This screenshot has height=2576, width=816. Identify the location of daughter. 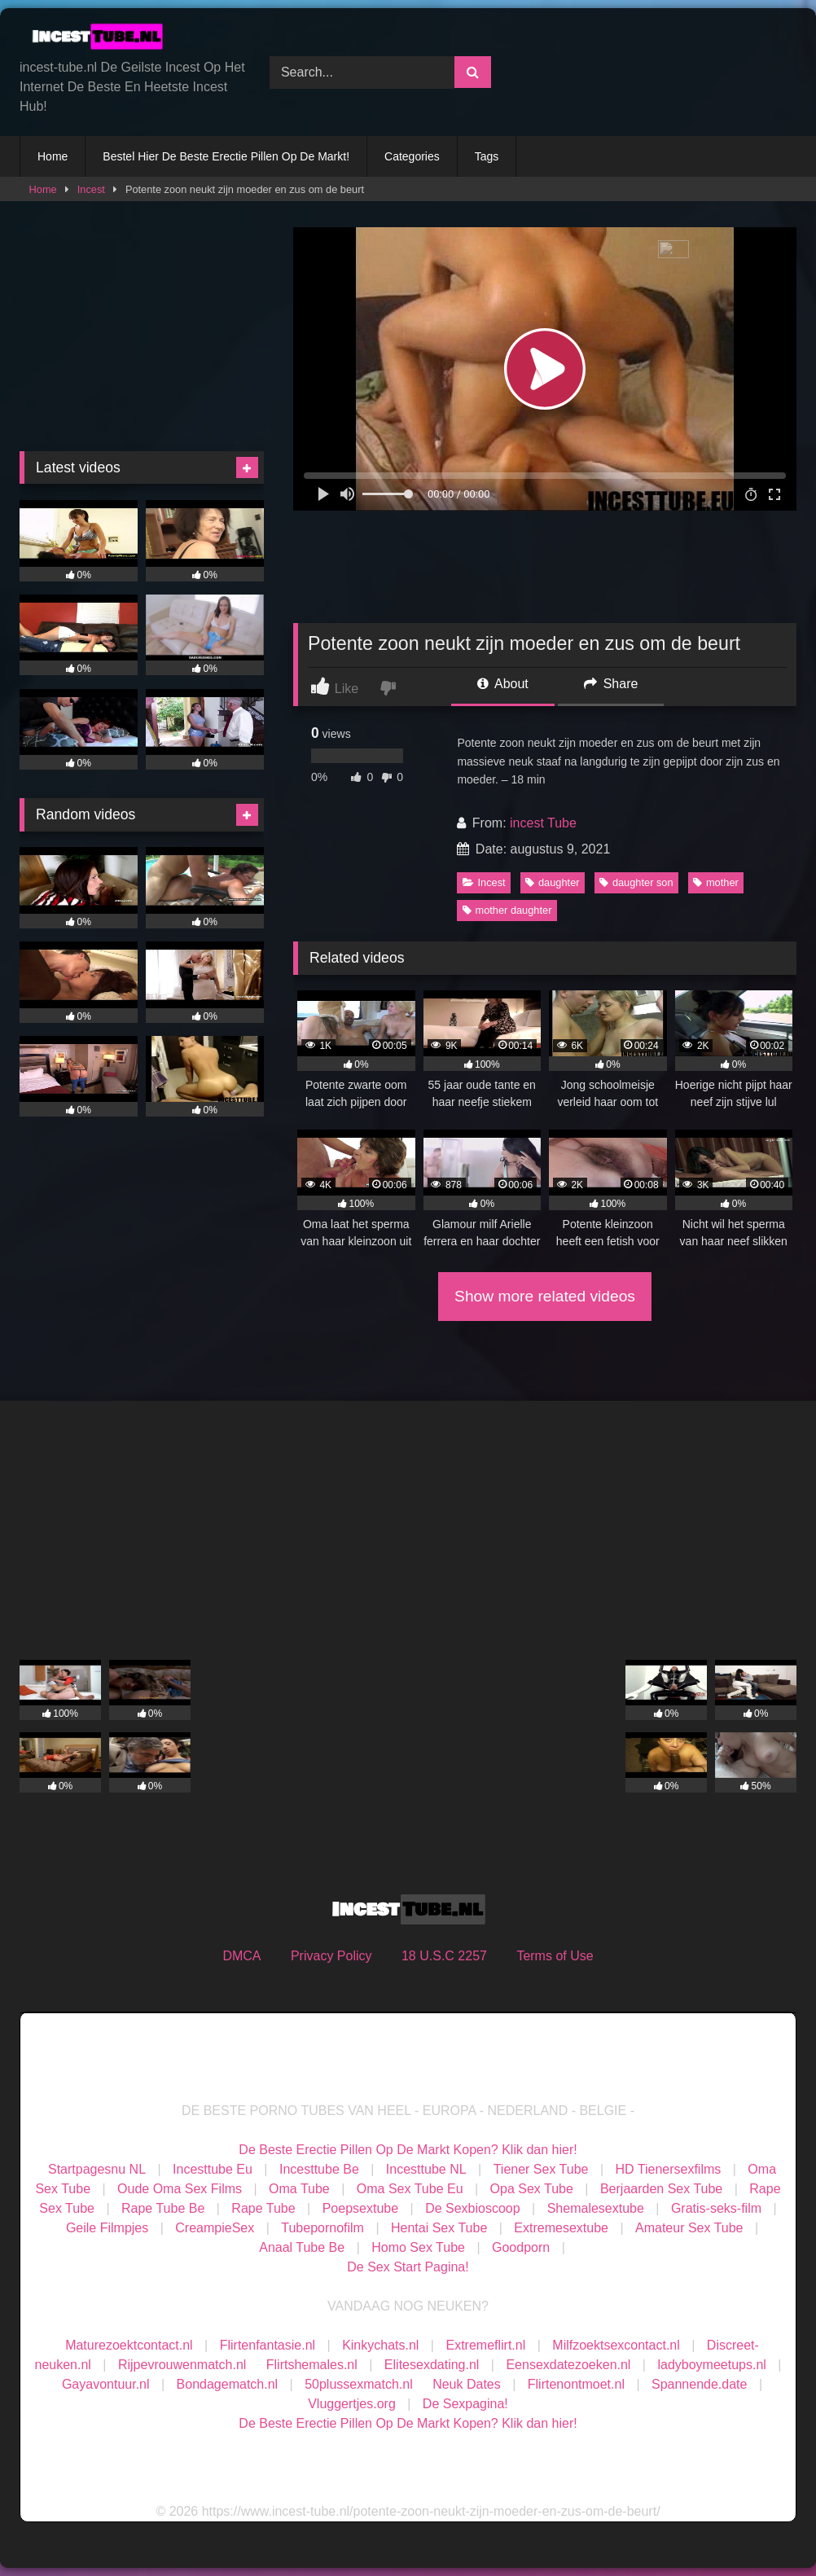
(552, 882).